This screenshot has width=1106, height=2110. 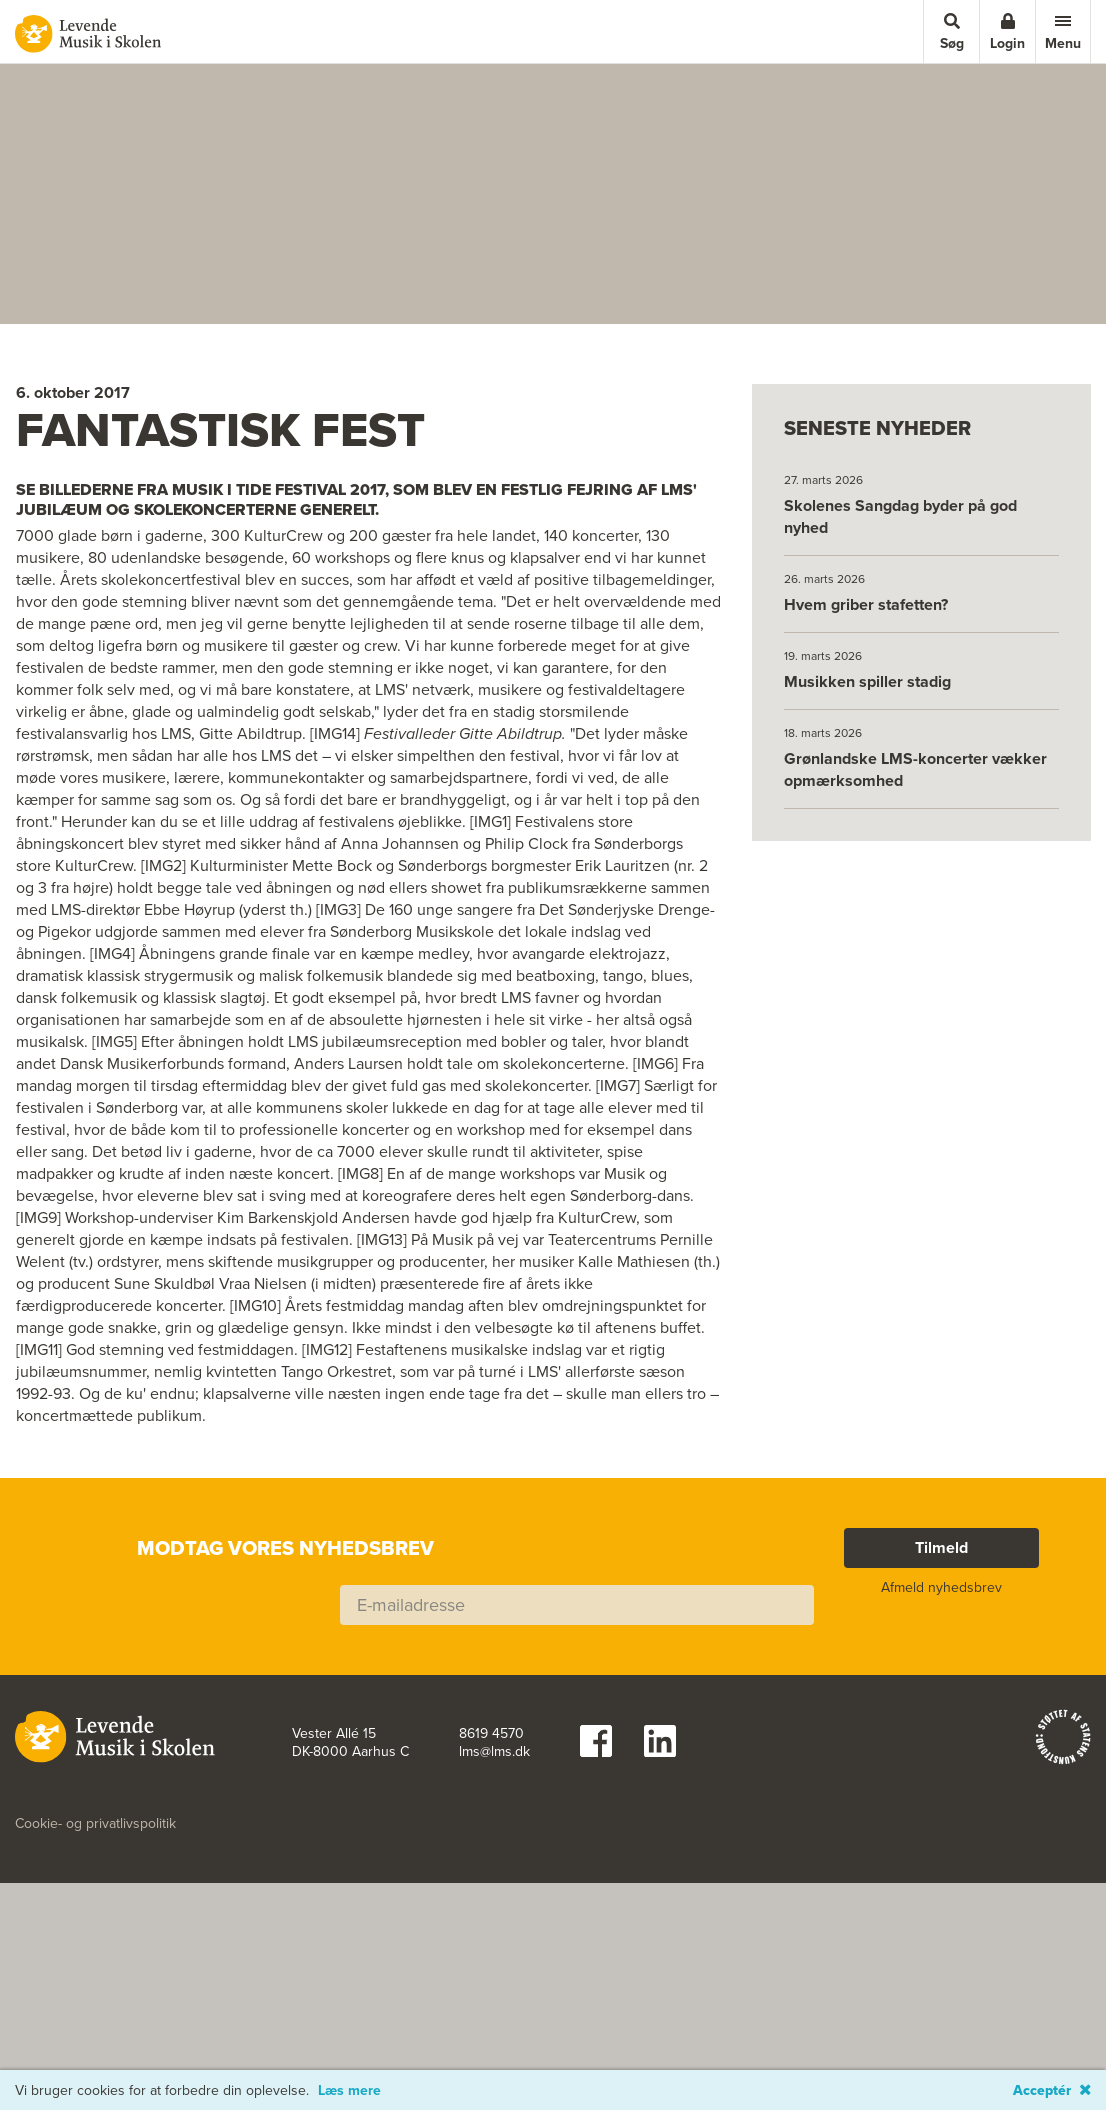 What do you see at coordinates (494, 1958) in the screenshot?
I see `lms@lms.dk` at bounding box center [494, 1958].